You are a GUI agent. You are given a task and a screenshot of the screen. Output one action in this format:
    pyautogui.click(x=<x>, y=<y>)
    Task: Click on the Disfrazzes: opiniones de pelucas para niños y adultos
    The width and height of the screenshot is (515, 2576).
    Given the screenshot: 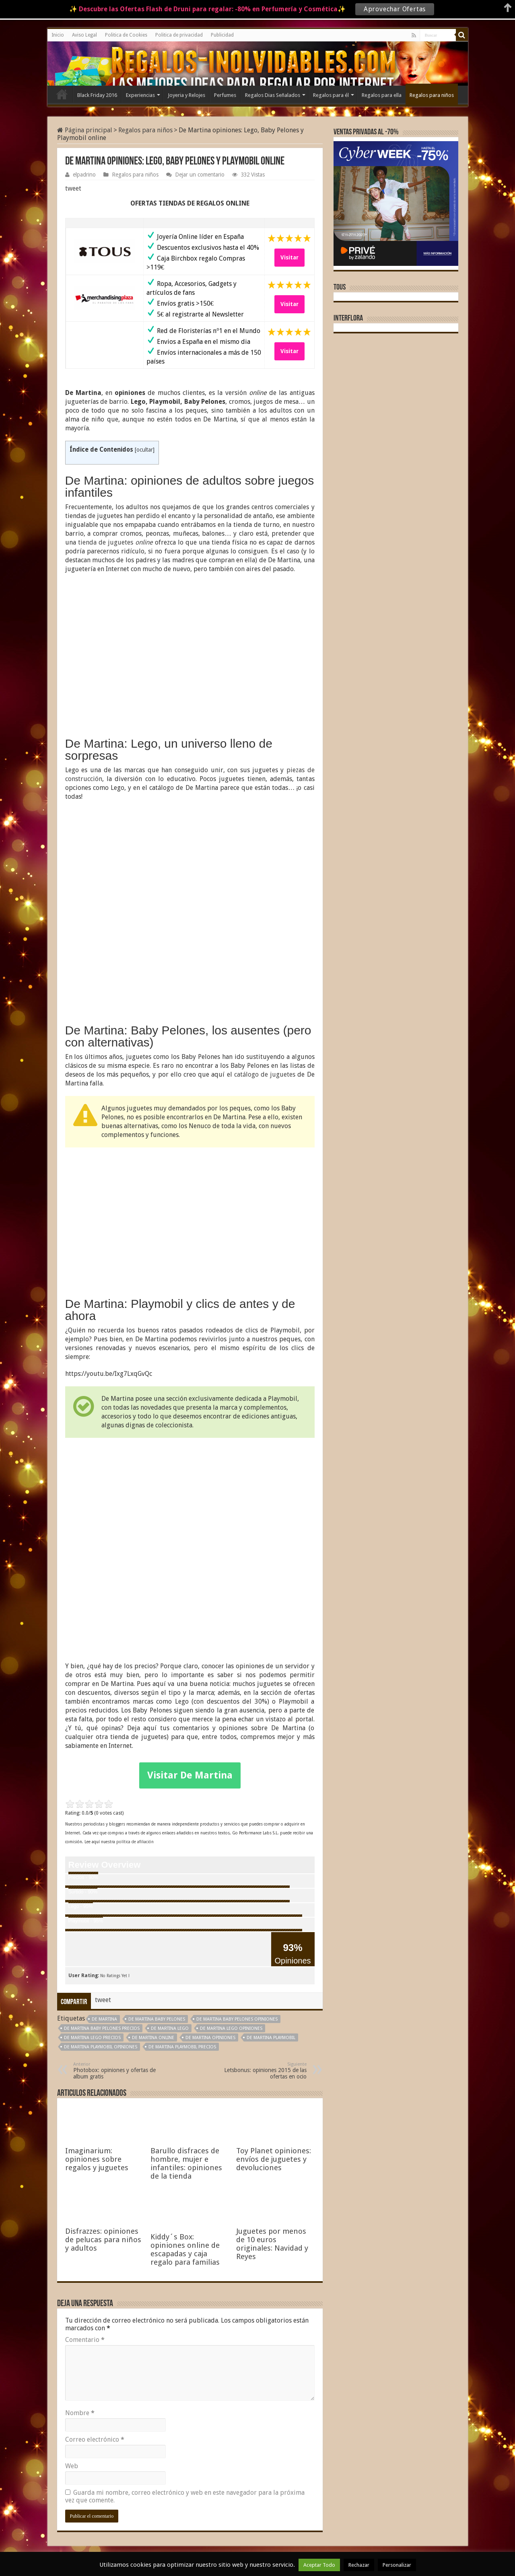 What is the action you would take?
    pyautogui.click(x=103, y=2239)
    